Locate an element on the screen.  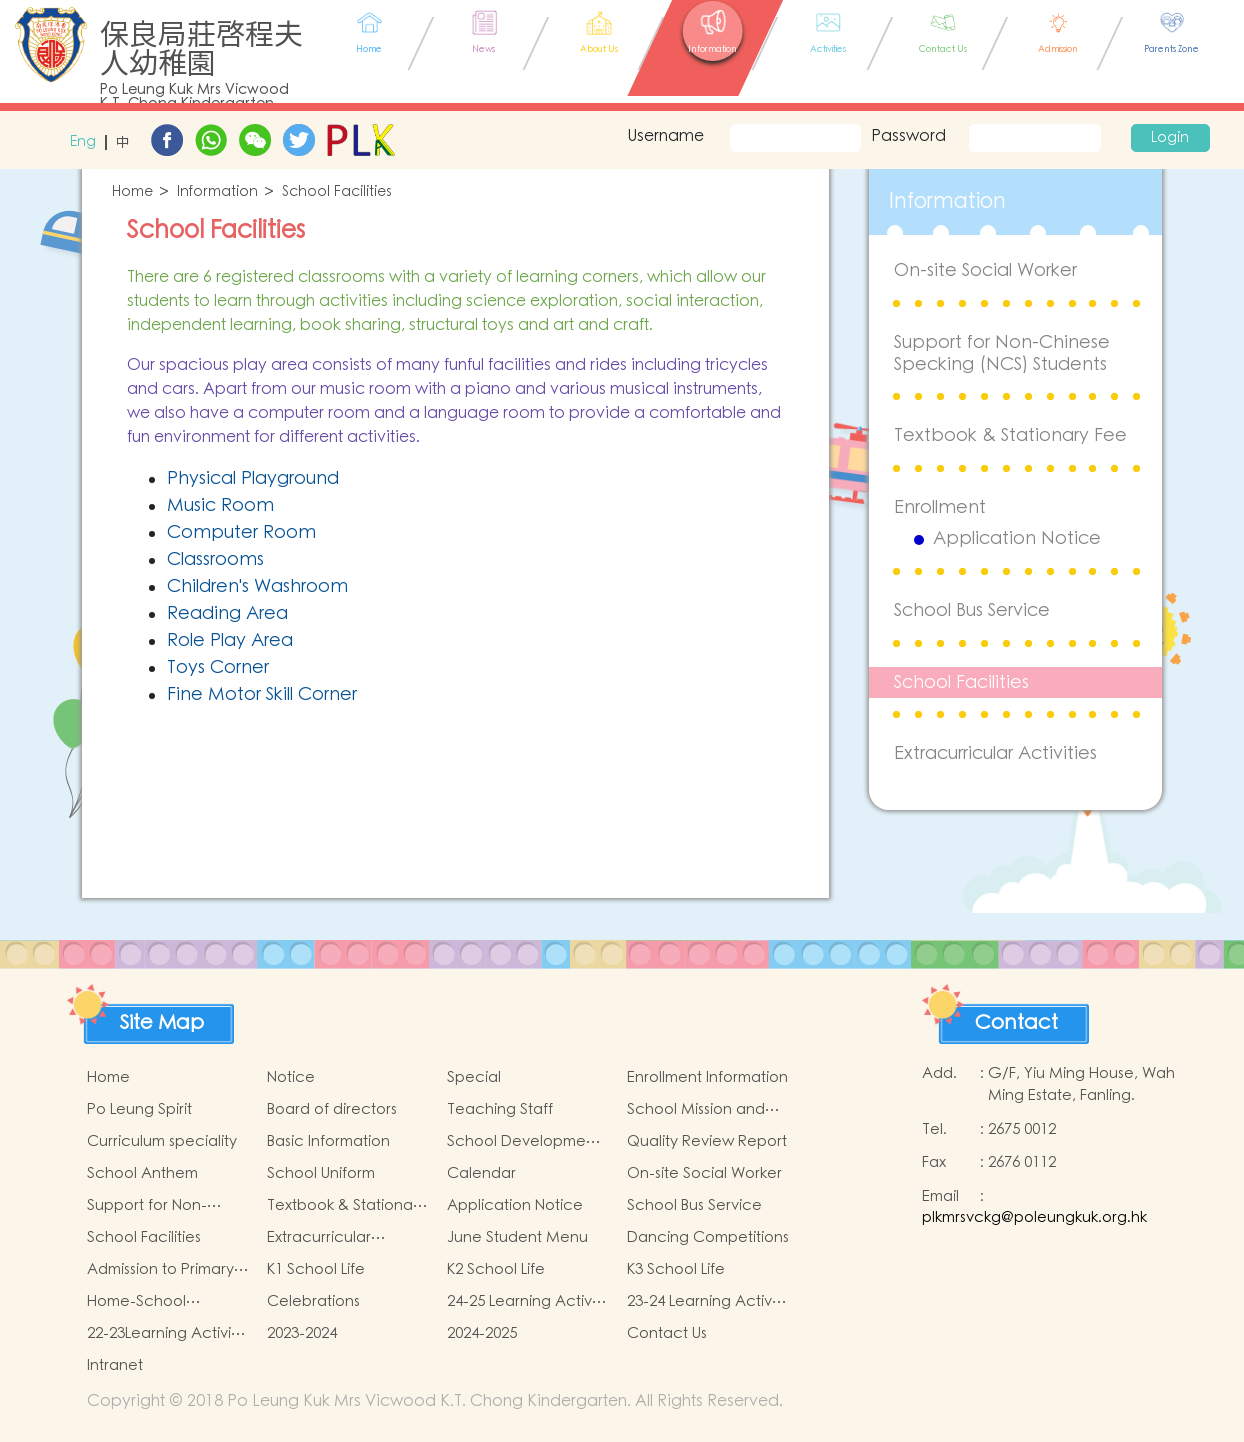
Po Leung Spirit is located at coordinates (139, 1109).